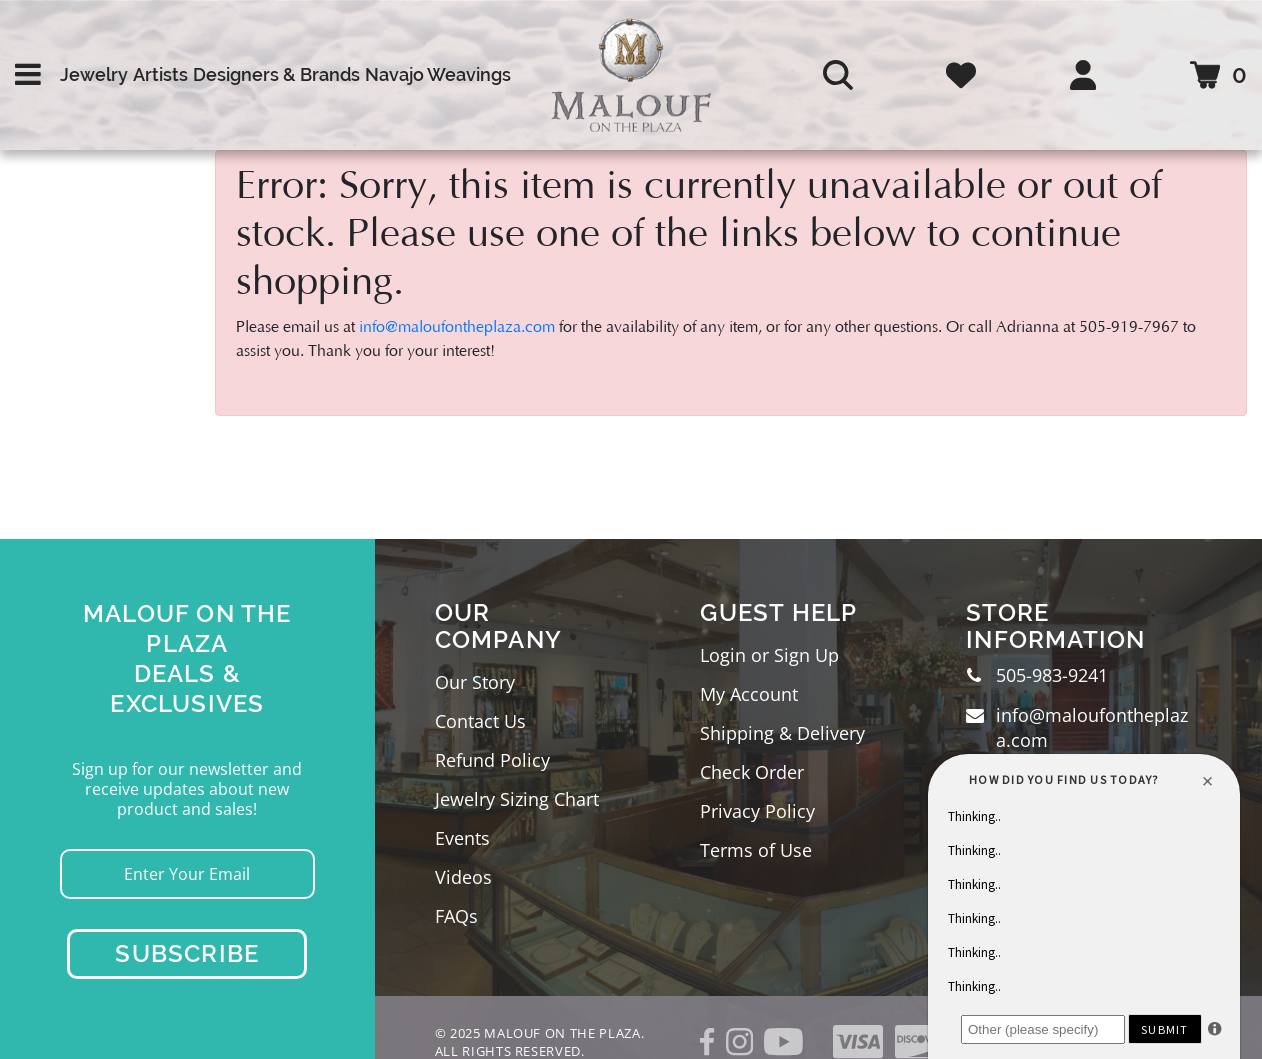 This screenshot has height=1059, width=1262. What do you see at coordinates (463, 877) in the screenshot?
I see `Videos` at bounding box center [463, 877].